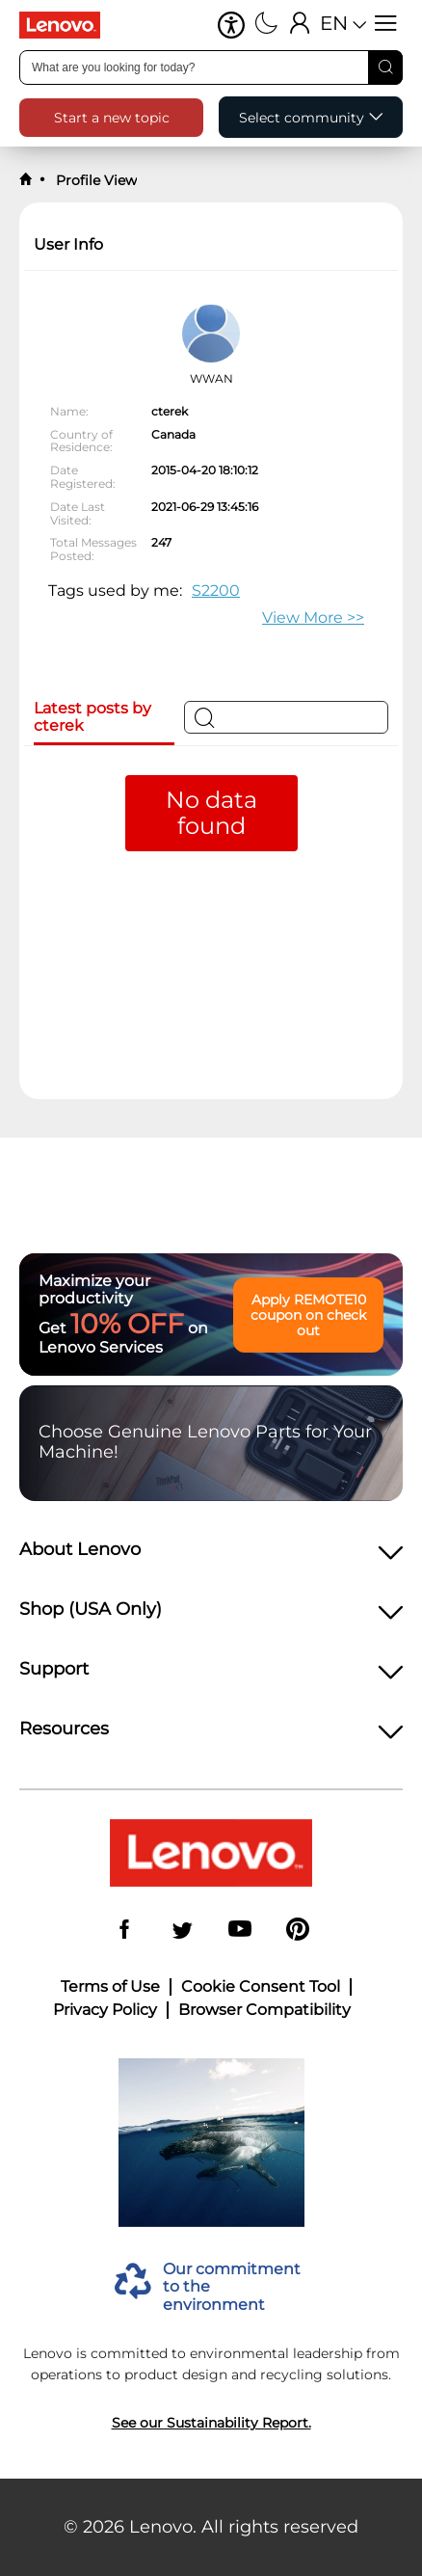  What do you see at coordinates (297, 1931) in the screenshot?
I see `[Pinterest]` at bounding box center [297, 1931].